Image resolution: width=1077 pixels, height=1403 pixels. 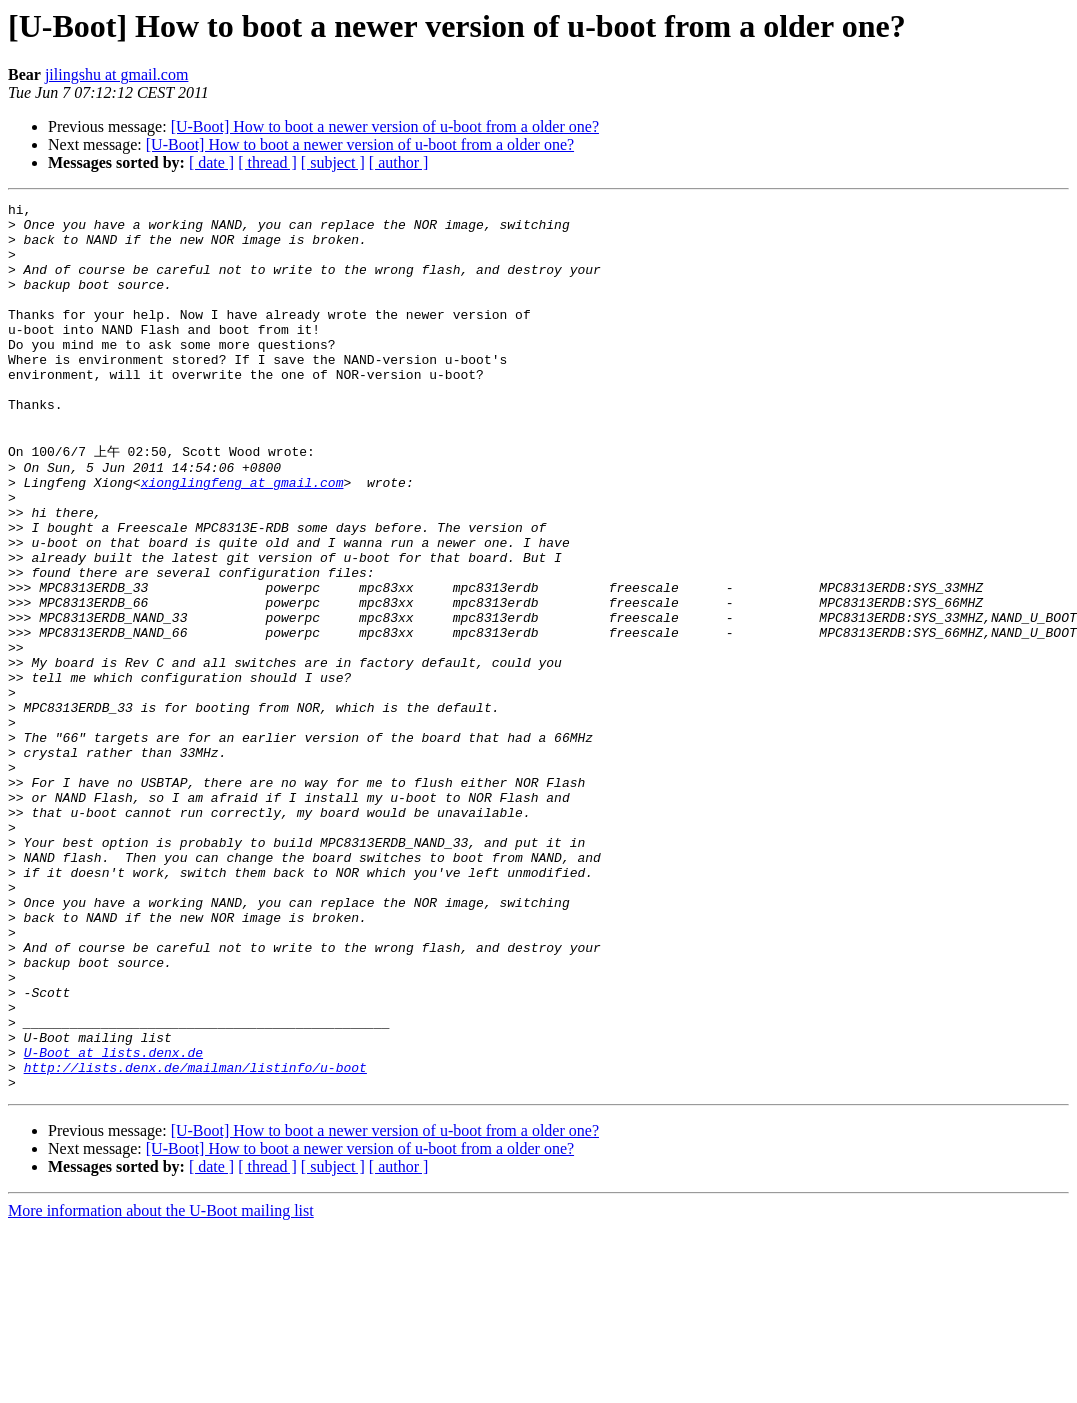 What do you see at coordinates (211, 162) in the screenshot?
I see `[ date ]` at bounding box center [211, 162].